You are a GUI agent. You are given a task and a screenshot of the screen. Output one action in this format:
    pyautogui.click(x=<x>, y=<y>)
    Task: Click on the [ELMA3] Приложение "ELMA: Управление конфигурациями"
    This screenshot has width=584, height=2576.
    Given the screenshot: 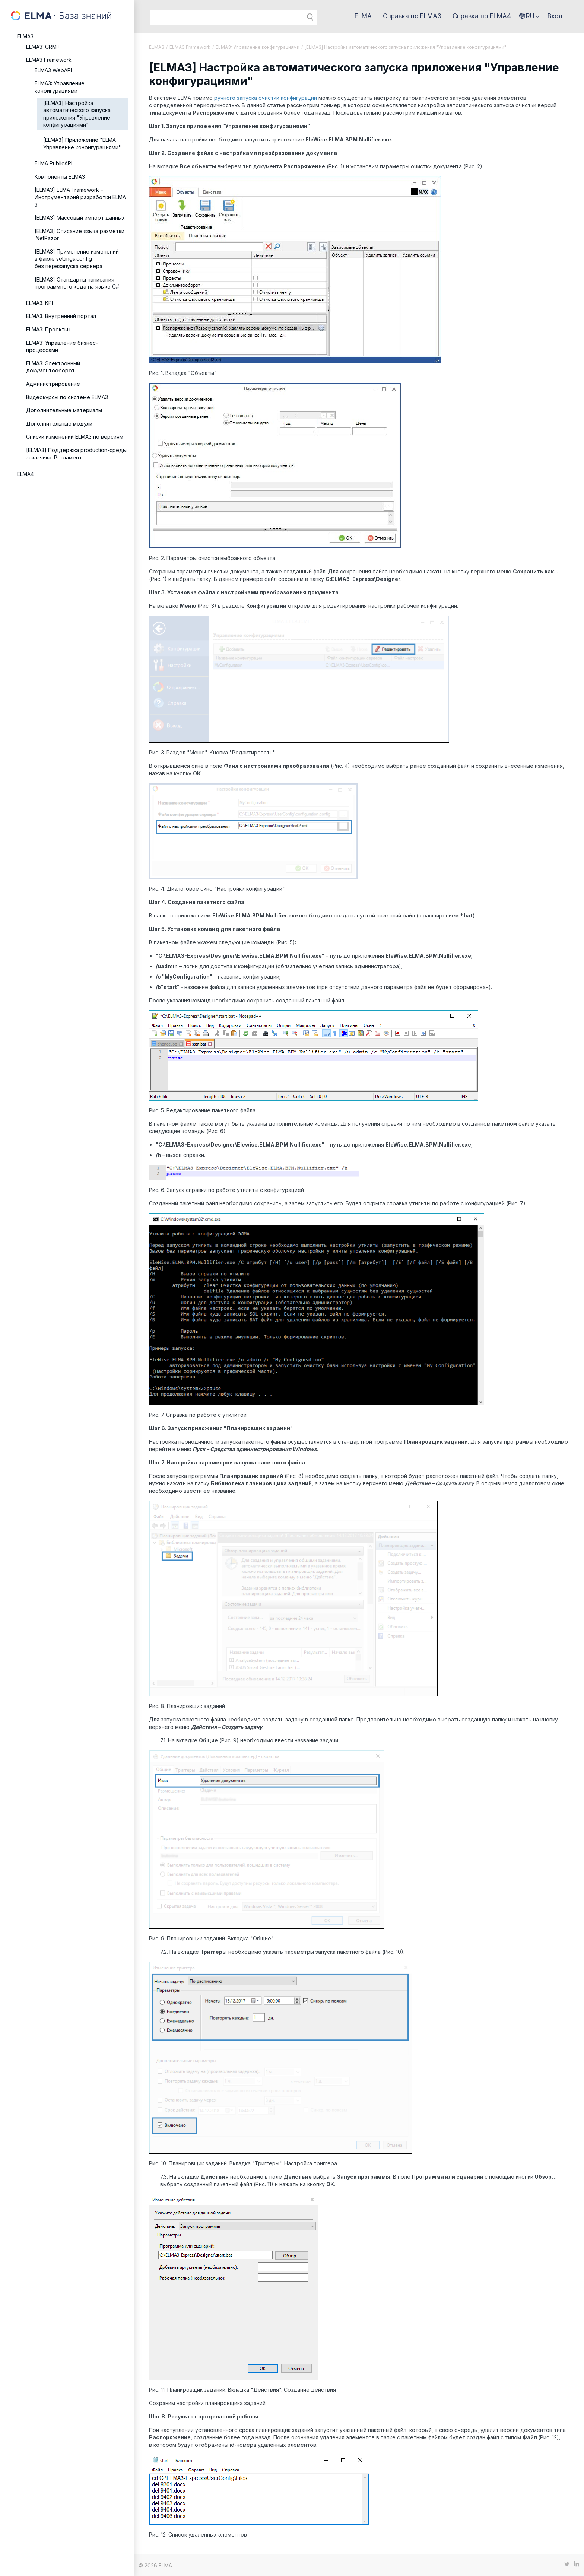 What is the action you would take?
    pyautogui.click(x=82, y=143)
    